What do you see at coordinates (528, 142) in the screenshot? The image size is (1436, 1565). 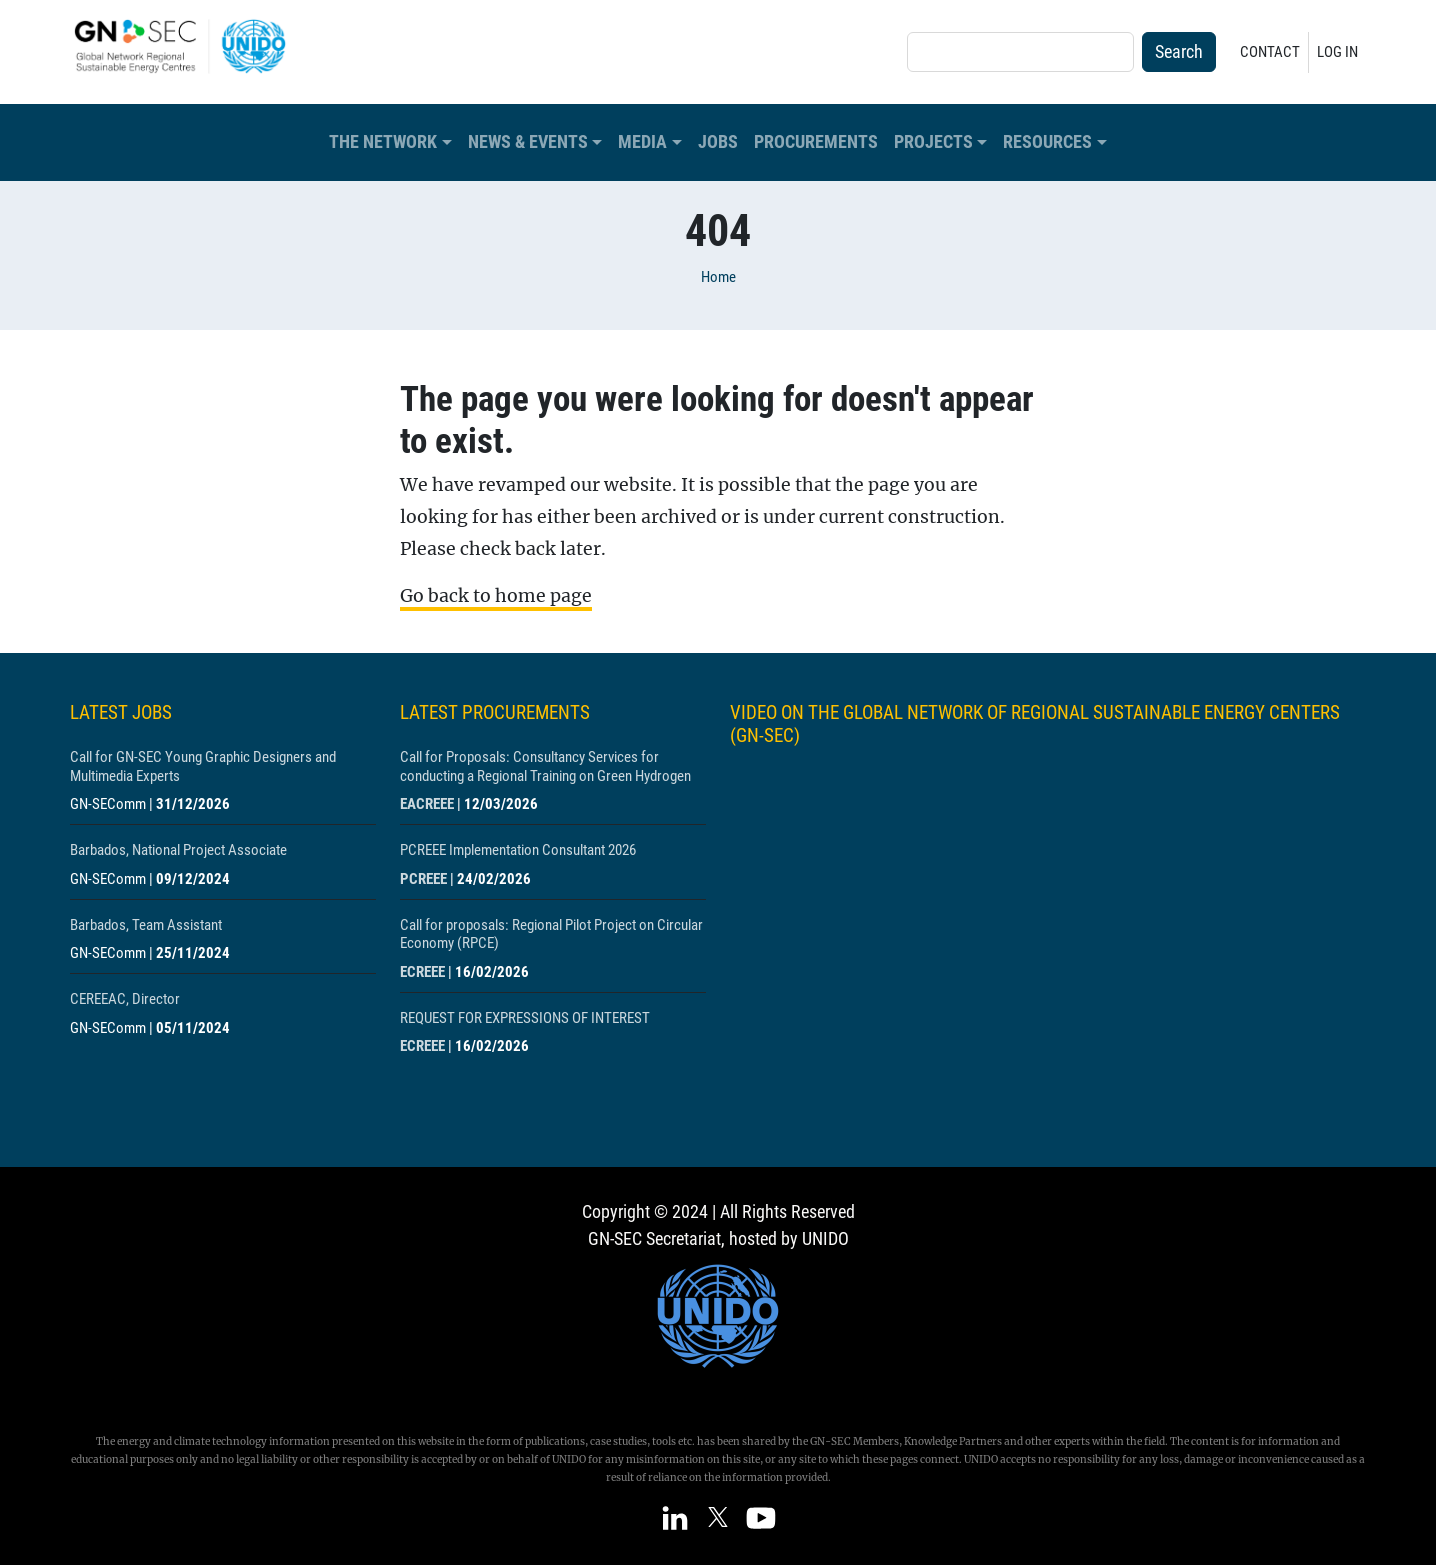 I see `News & Events [button]` at bounding box center [528, 142].